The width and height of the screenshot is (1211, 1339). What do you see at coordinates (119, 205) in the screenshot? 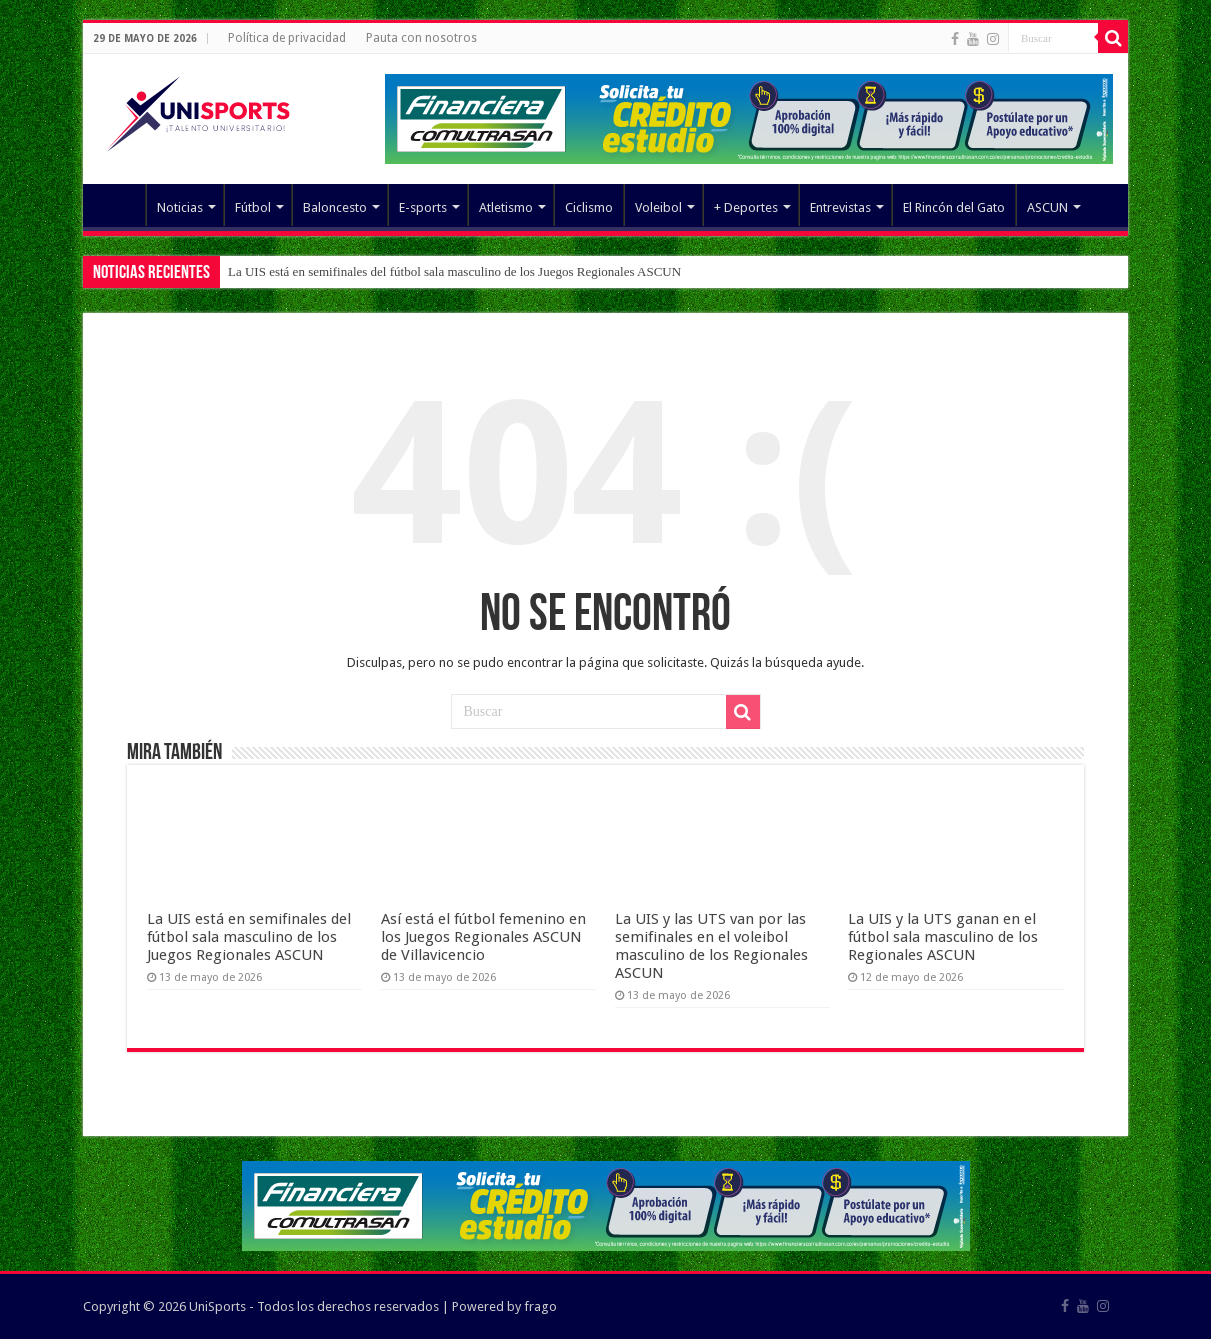
I see `Elemento del menú` at bounding box center [119, 205].